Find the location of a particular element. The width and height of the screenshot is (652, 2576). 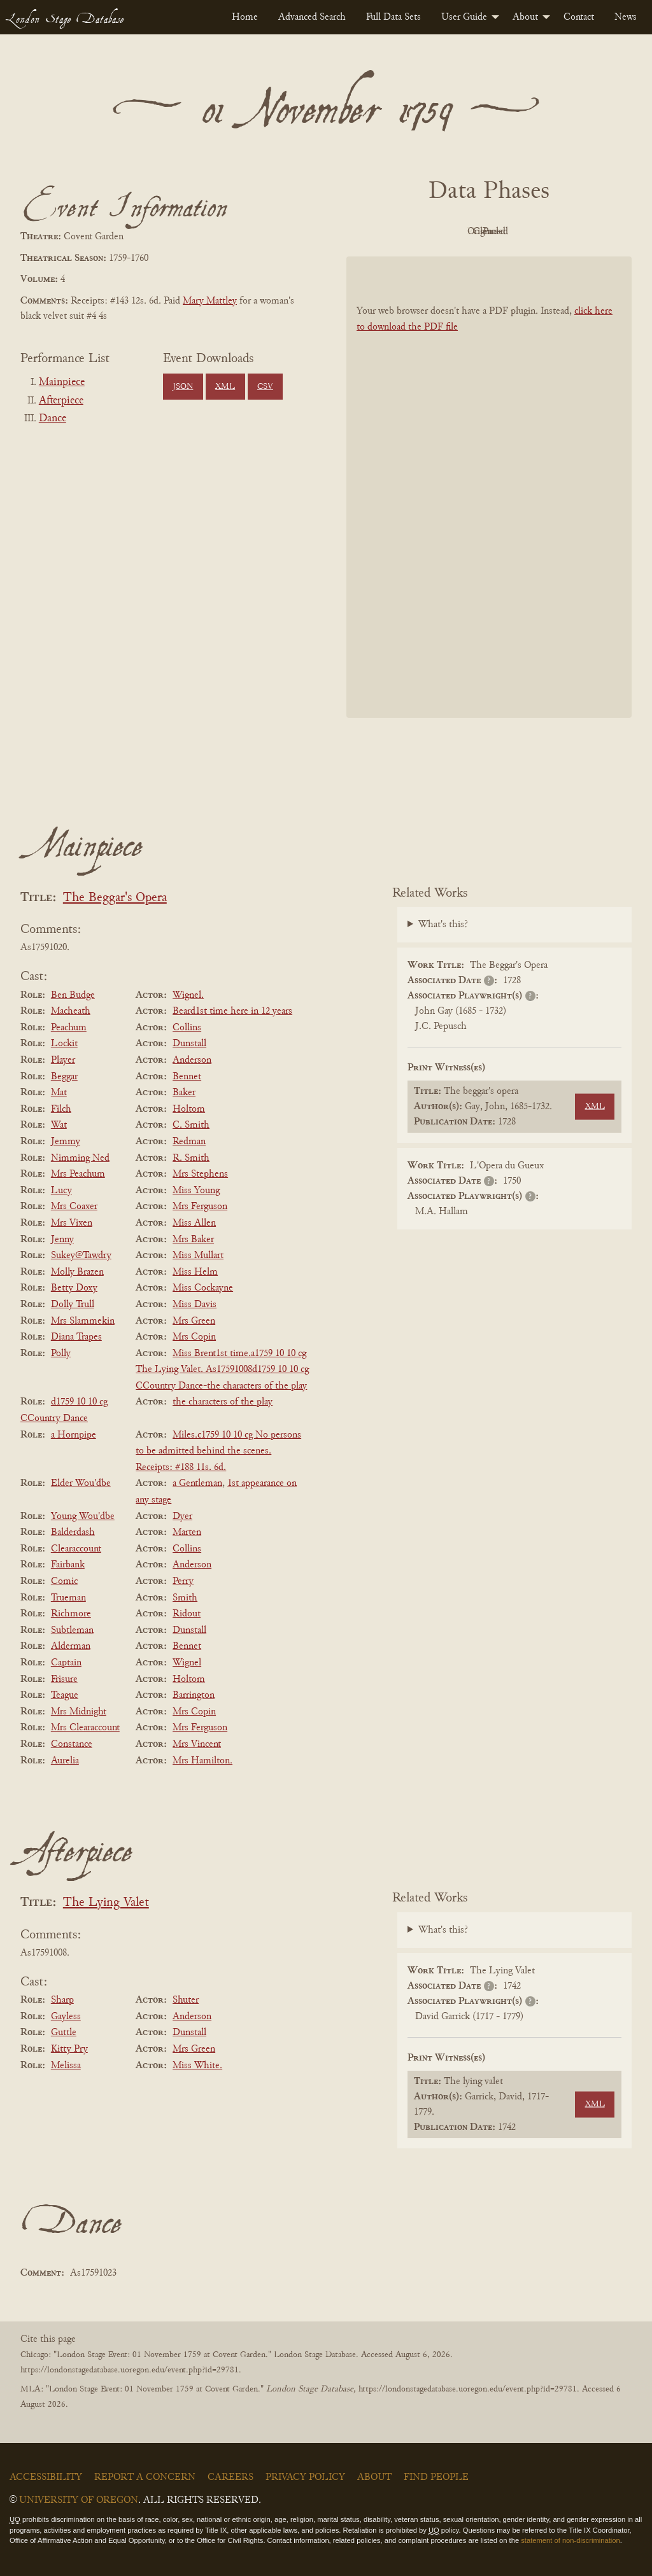

News is located at coordinates (625, 17).